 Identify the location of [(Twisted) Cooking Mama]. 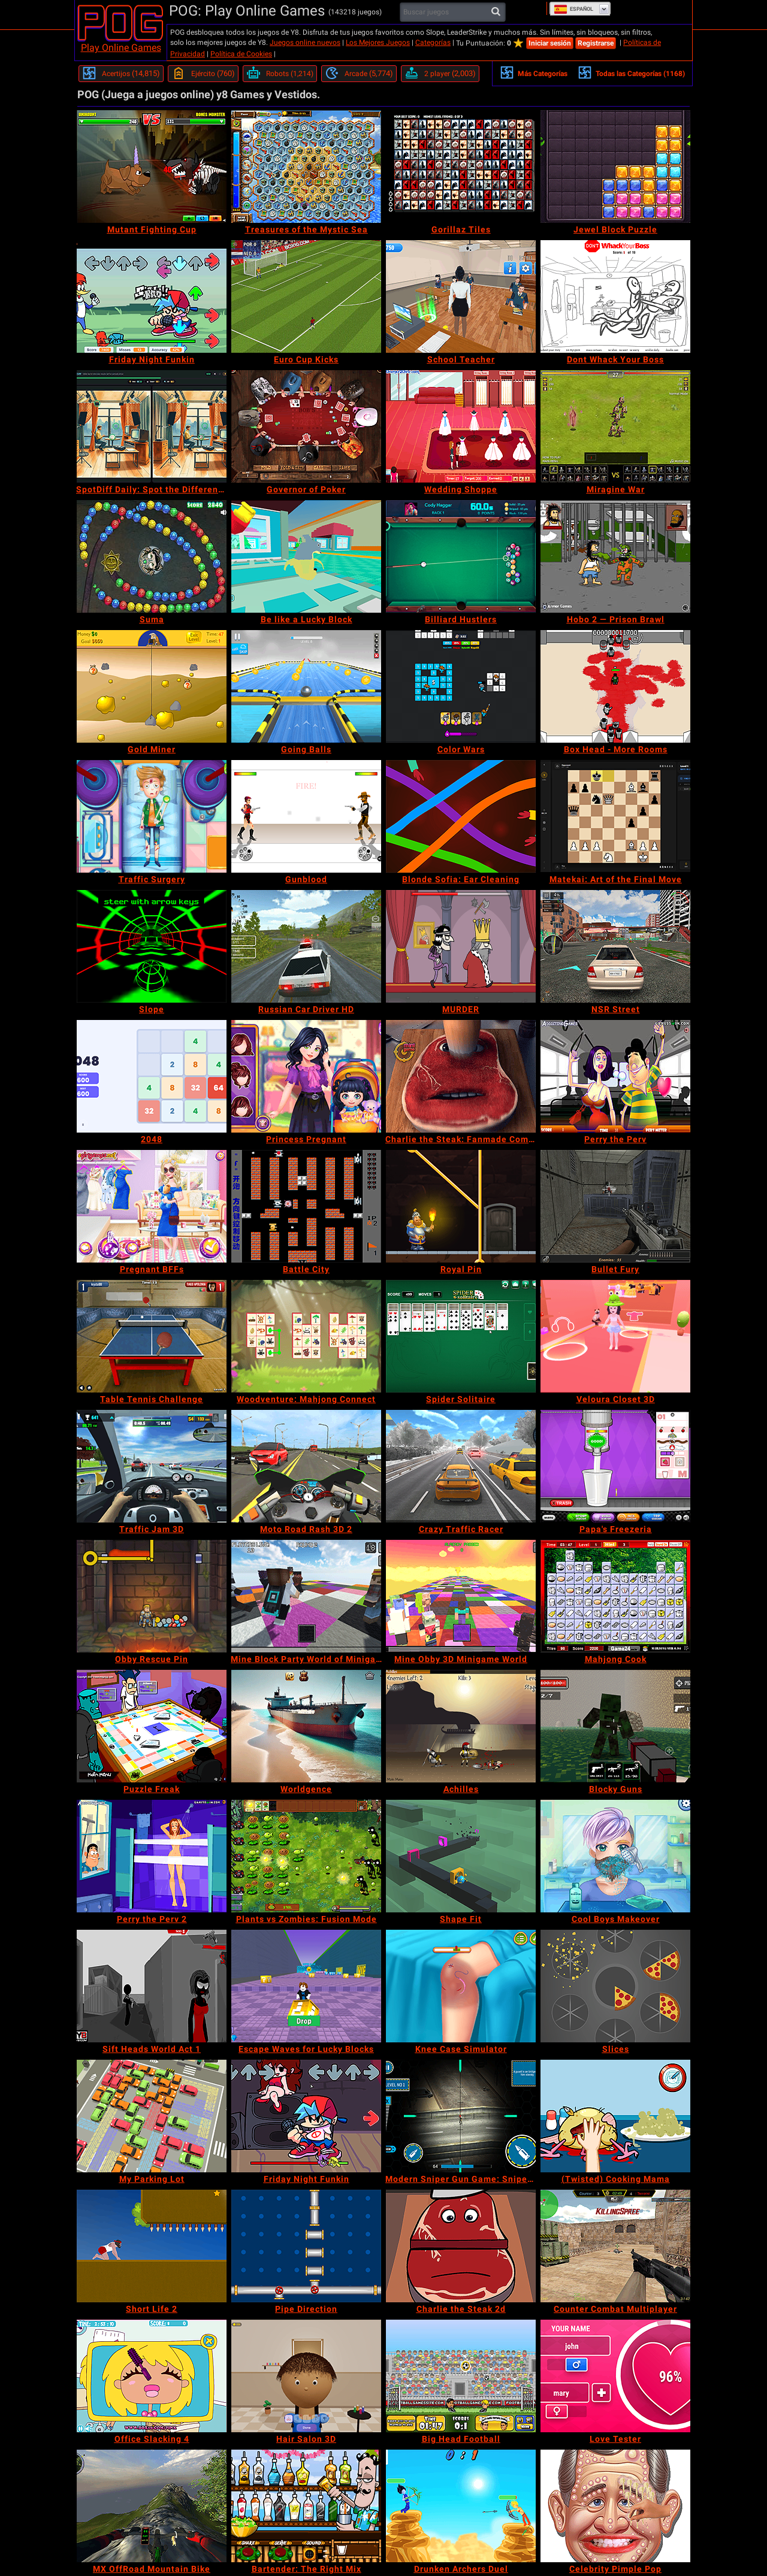
(615, 2116).